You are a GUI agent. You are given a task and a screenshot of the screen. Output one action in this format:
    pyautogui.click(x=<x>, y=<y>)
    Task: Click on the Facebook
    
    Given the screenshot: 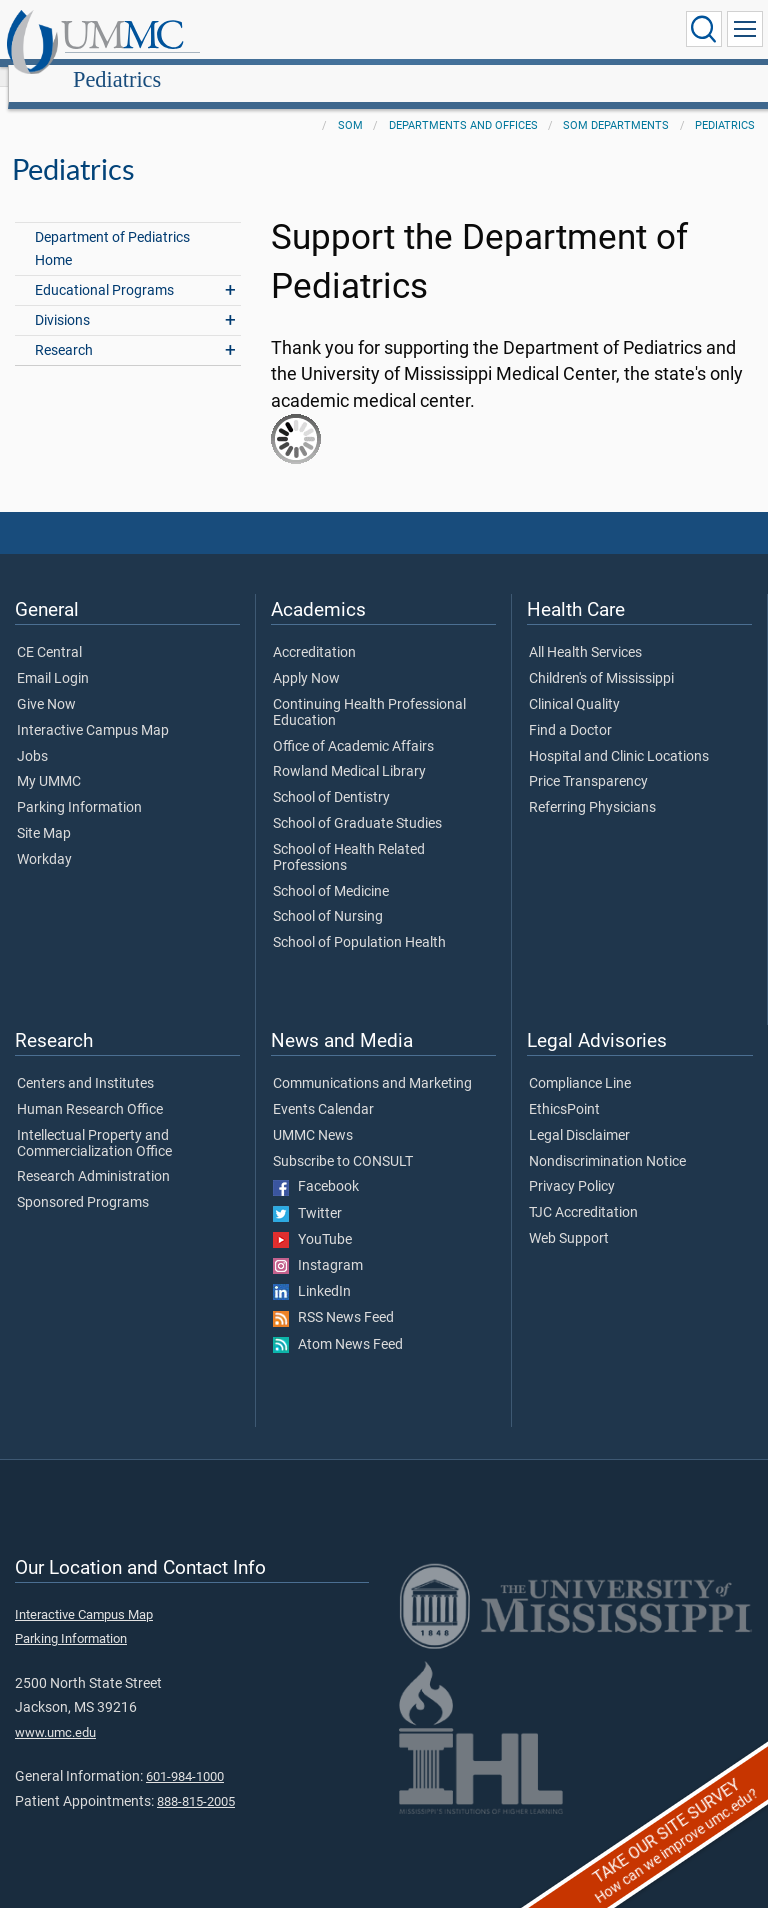 What is the action you would take?
    pyautogui.click(x=316, y=1165)
    